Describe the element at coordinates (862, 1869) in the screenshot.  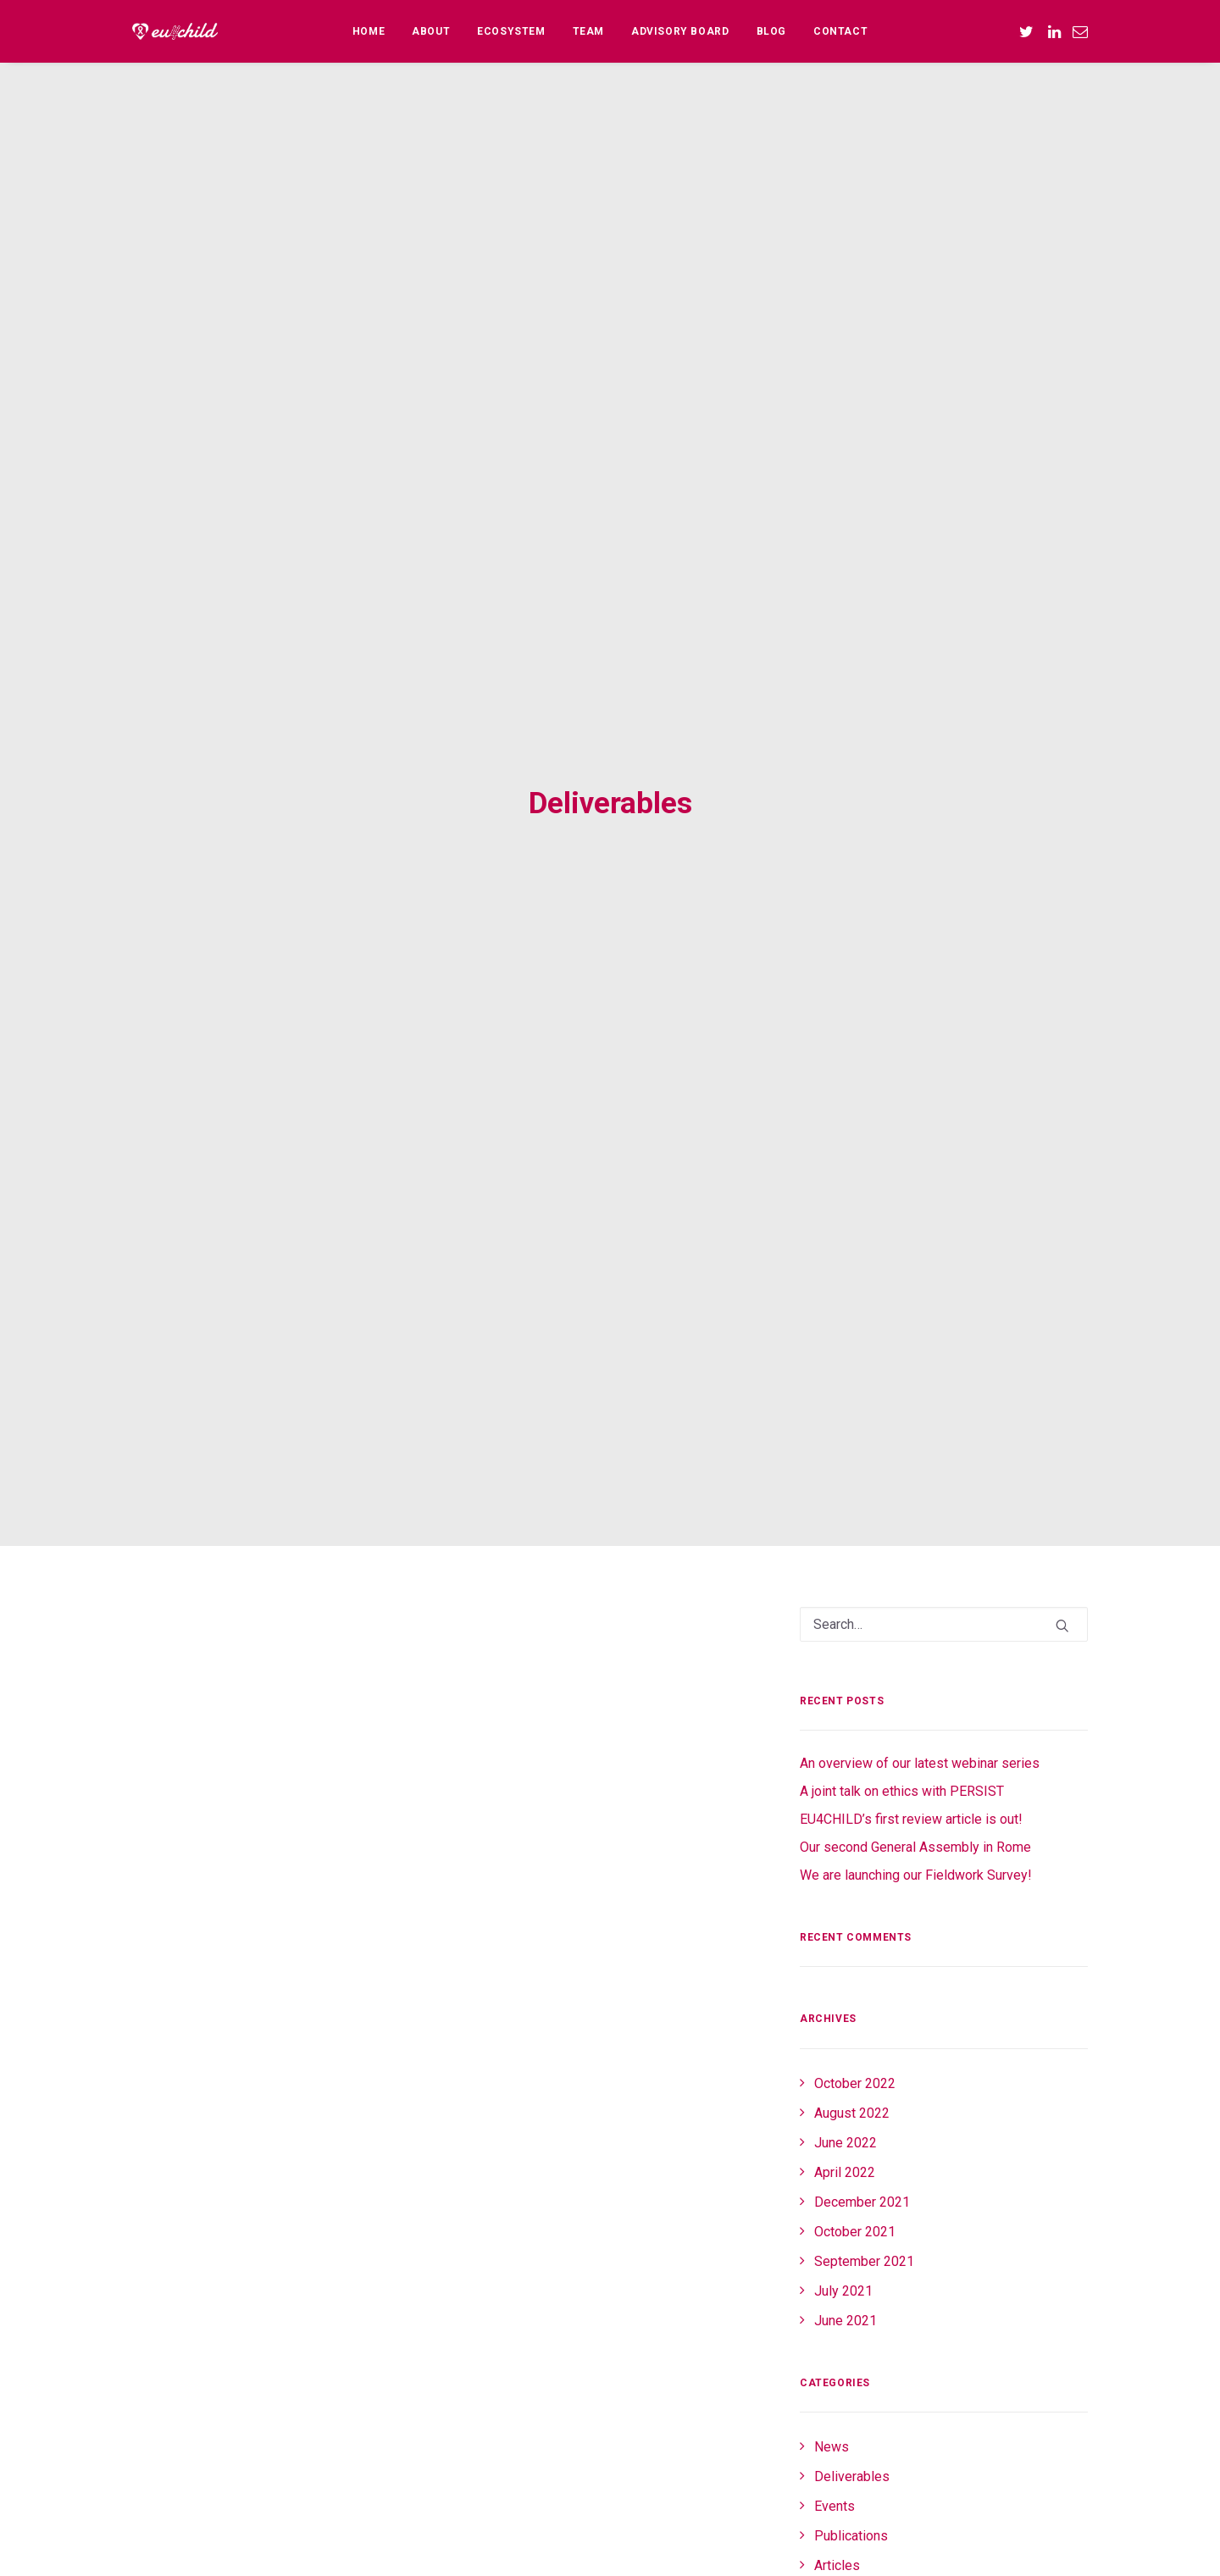
I see `December 2021` at that location.